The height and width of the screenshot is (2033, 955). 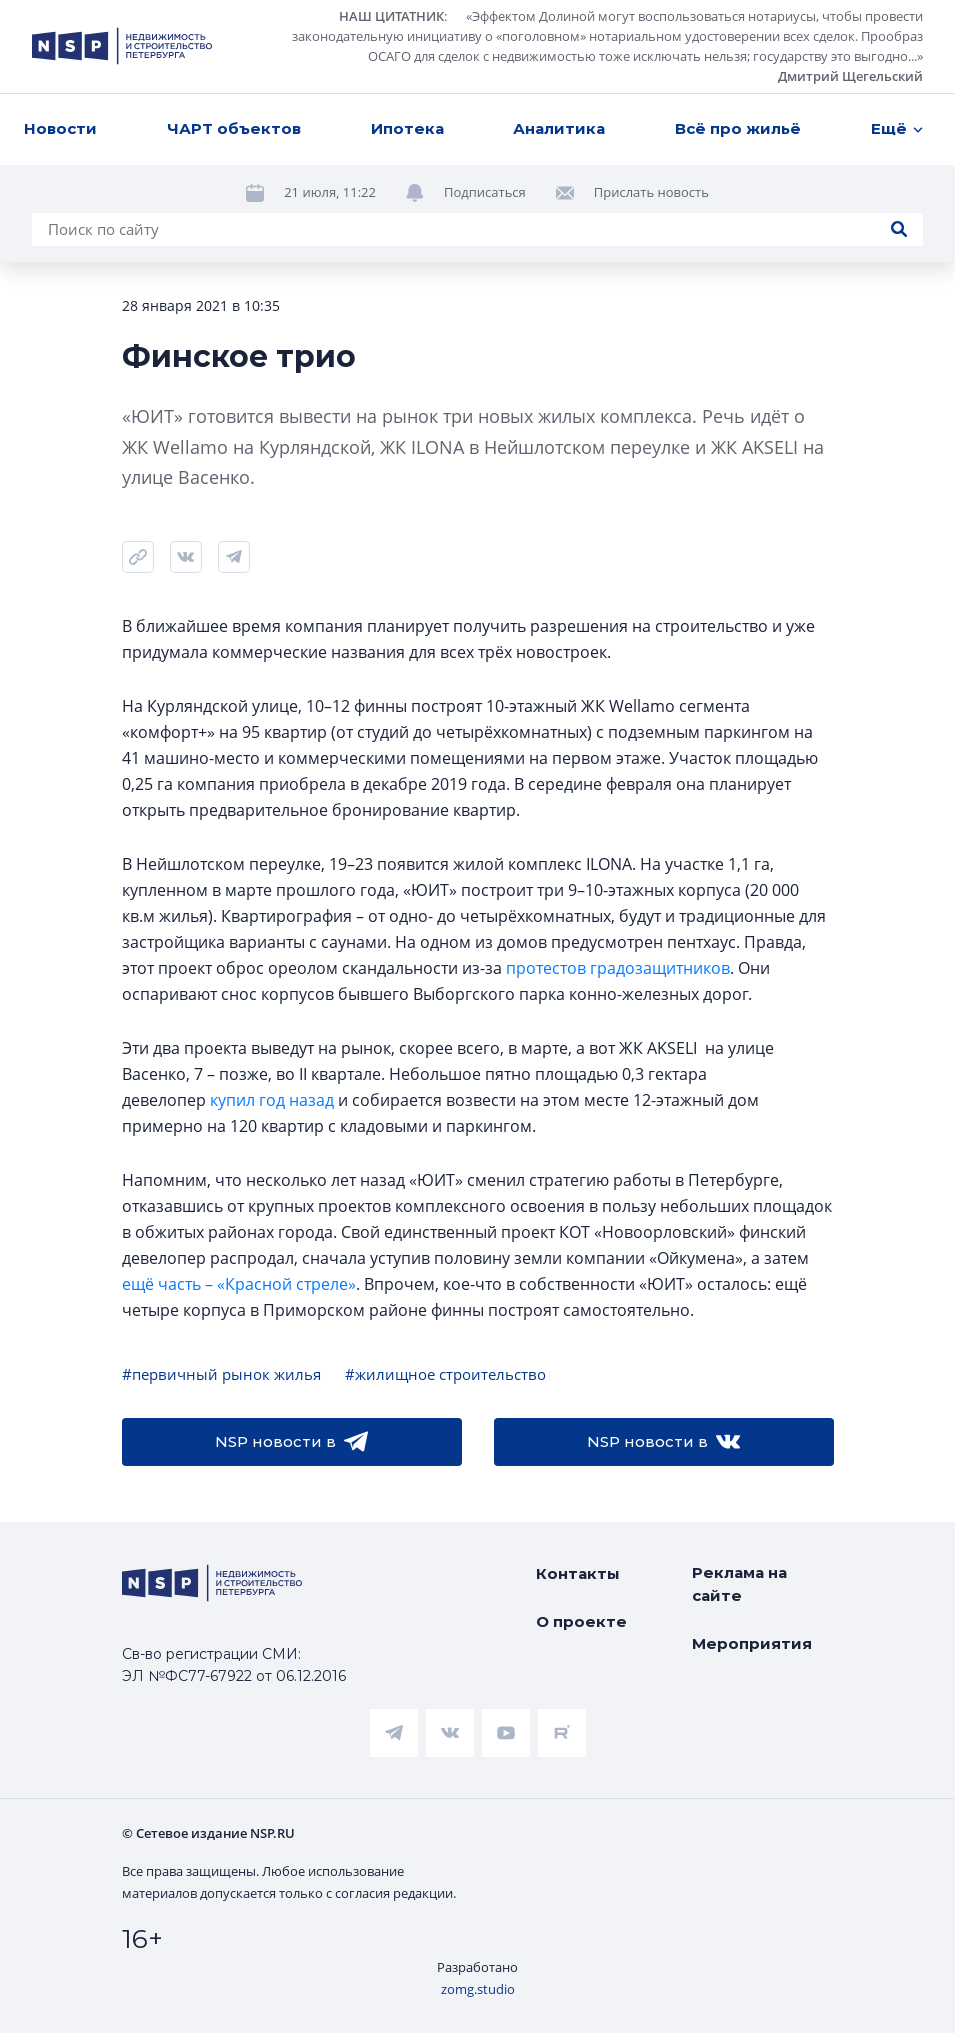 I want to click on Контакты, so click(x=578, y=1573).